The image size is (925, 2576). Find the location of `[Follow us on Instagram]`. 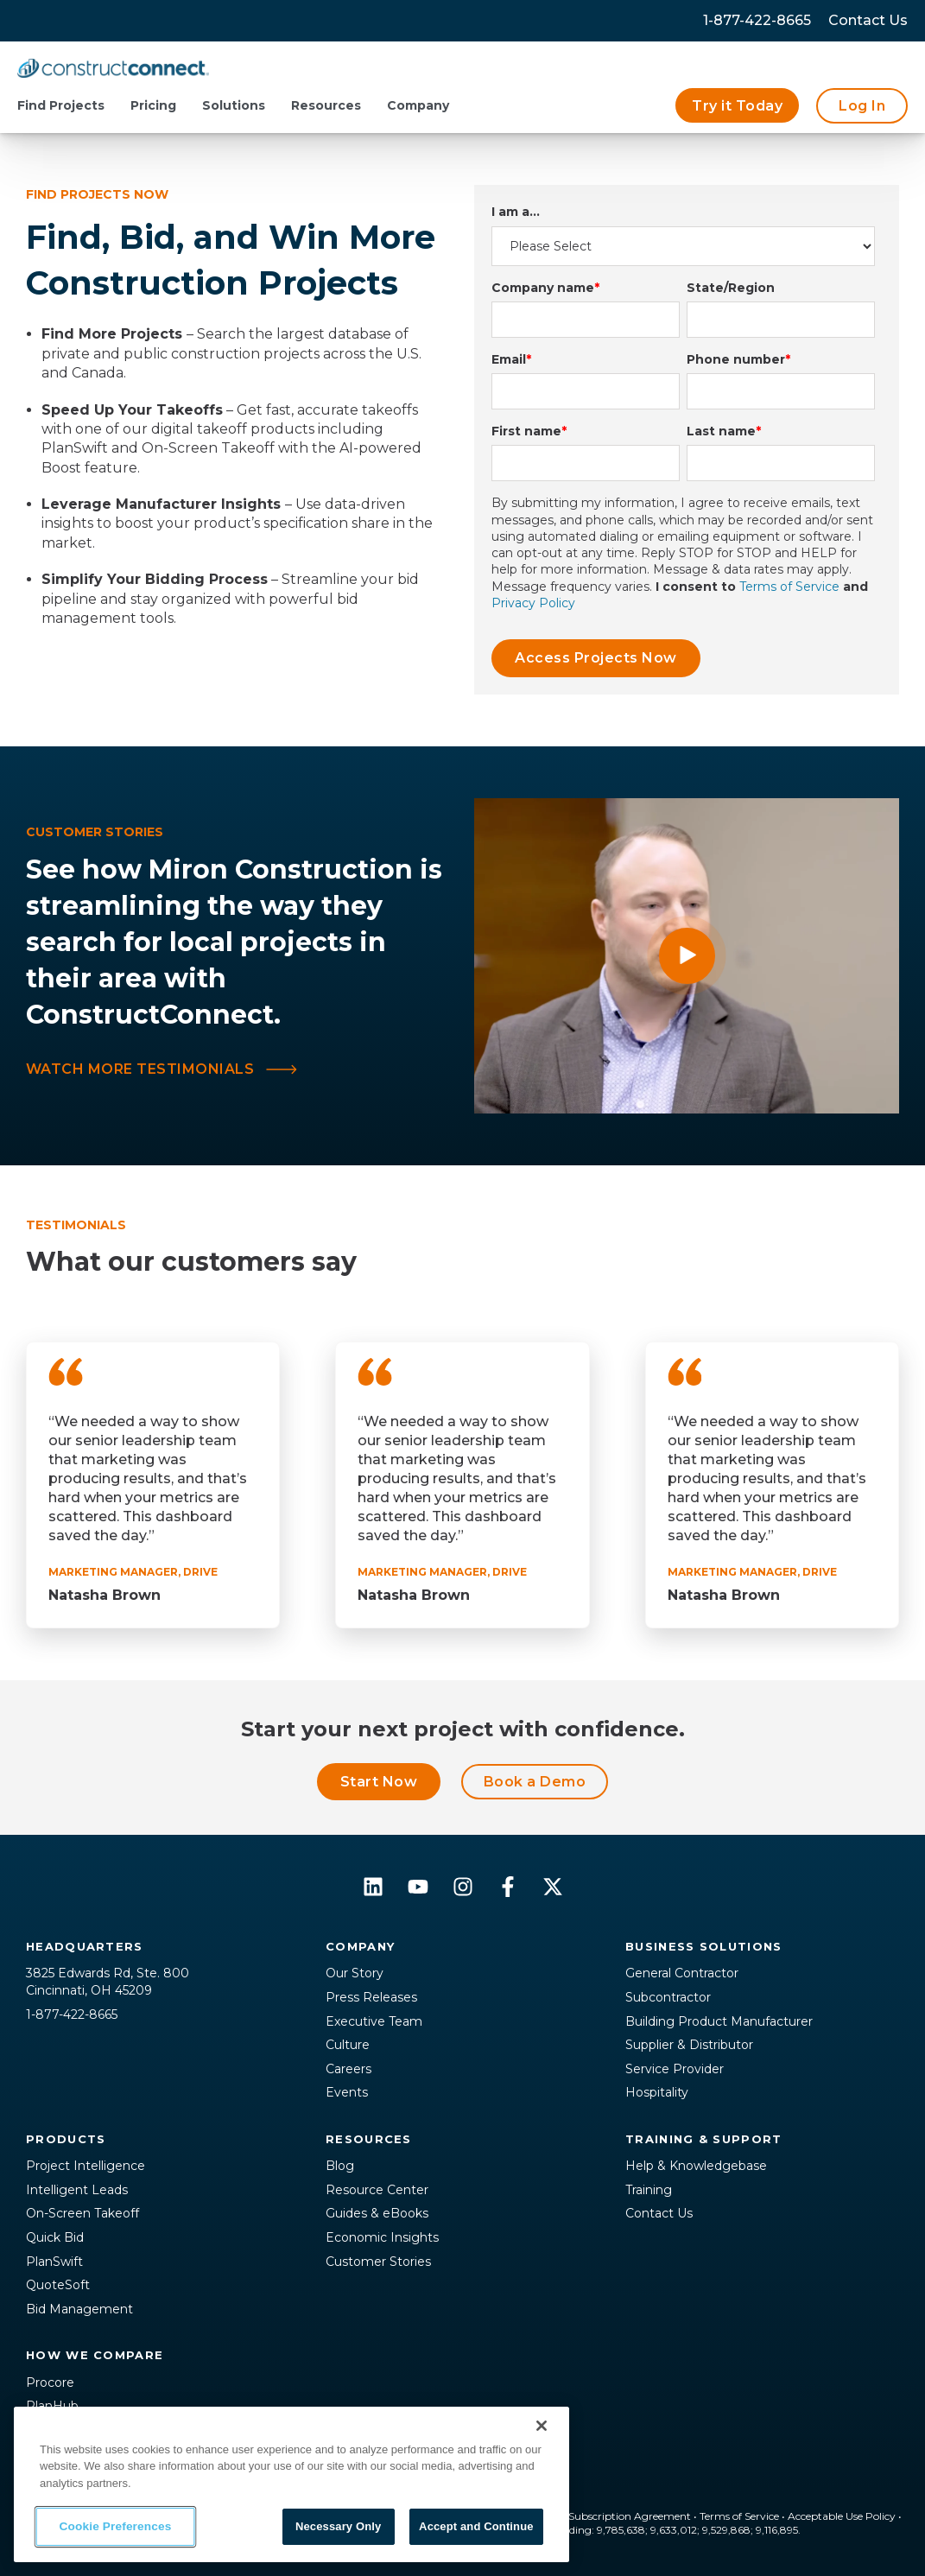

[Follow us on Instagram] is located at coordinates (463, 1886).